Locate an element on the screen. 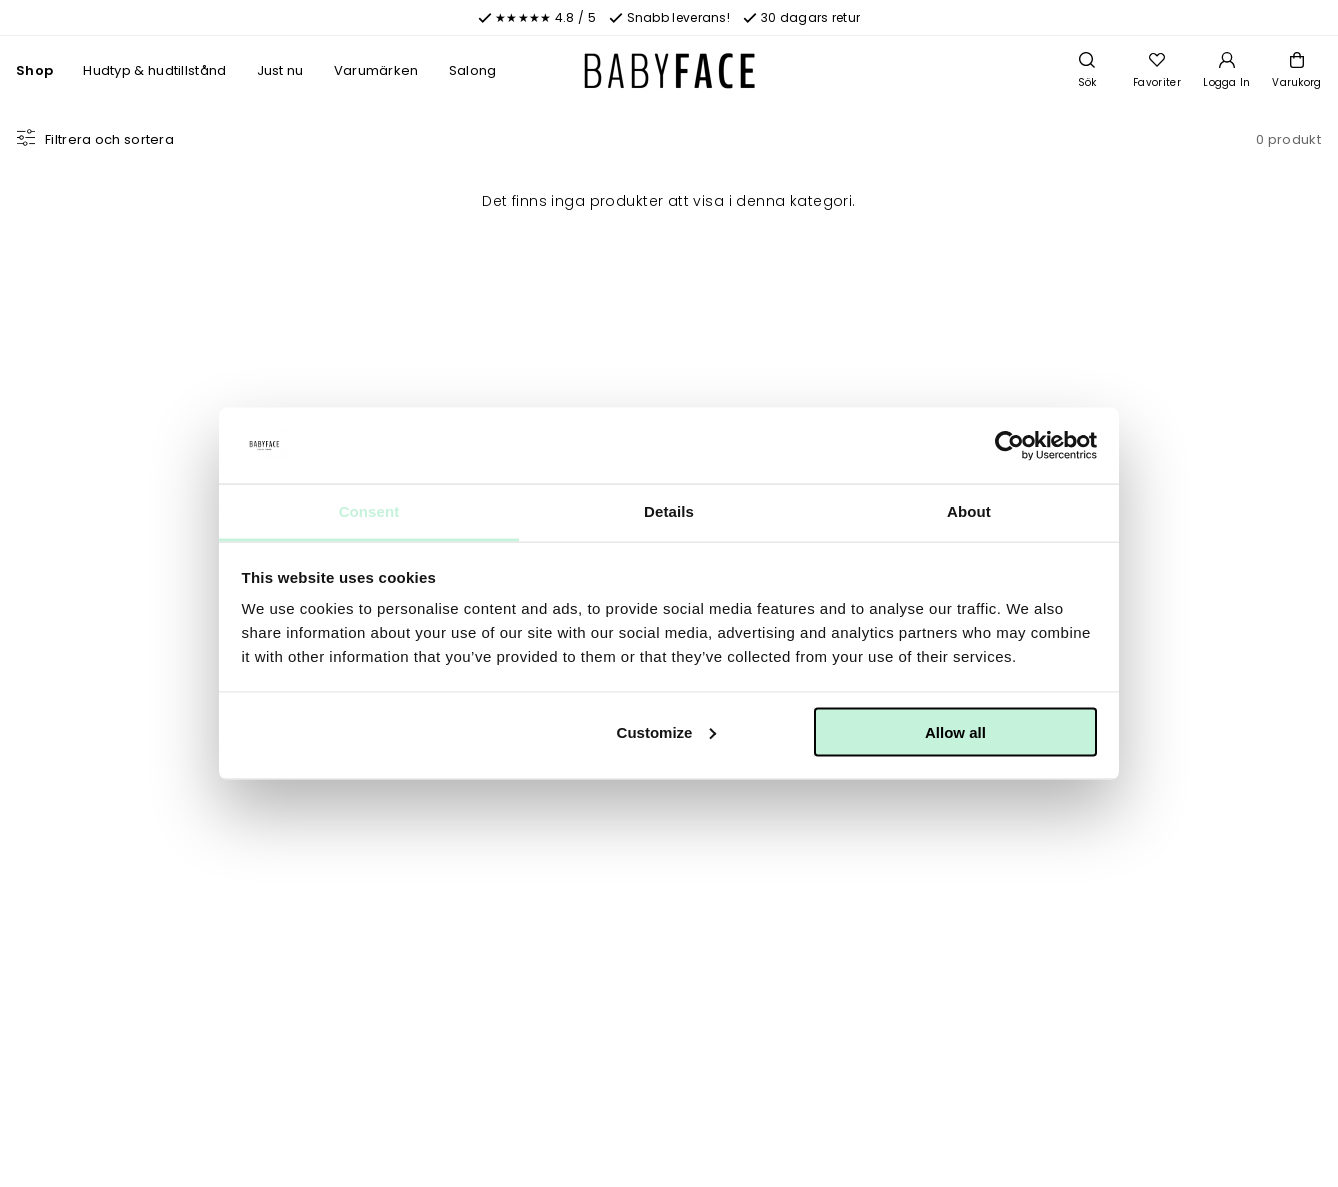 This screenshot has height=1187, width=1338. Allow all is located at coordinates (955, 731).